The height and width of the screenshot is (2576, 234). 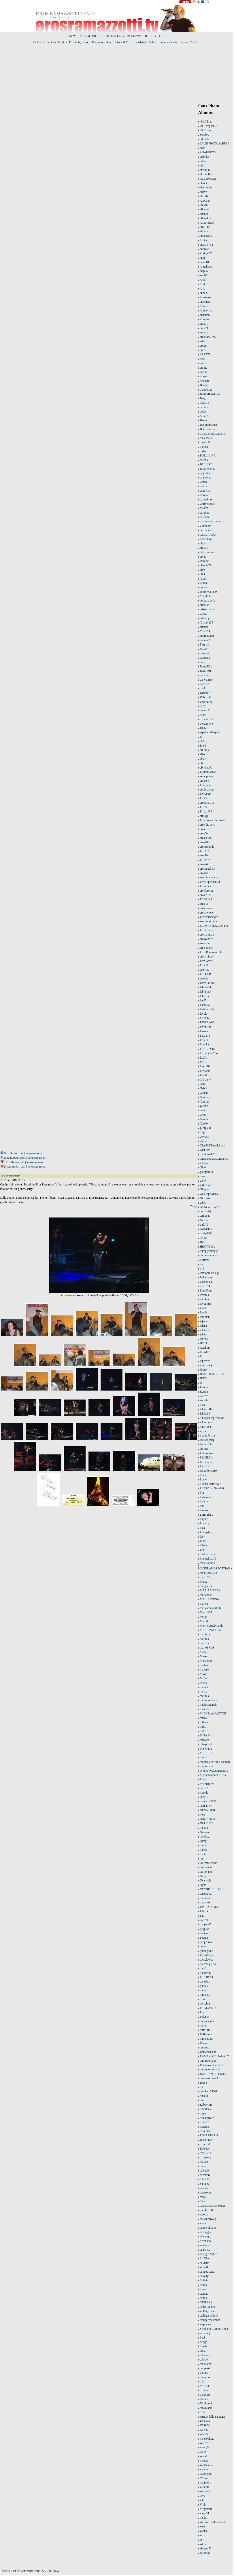 I want to click on emauphoto, so click(x=206, y=776).